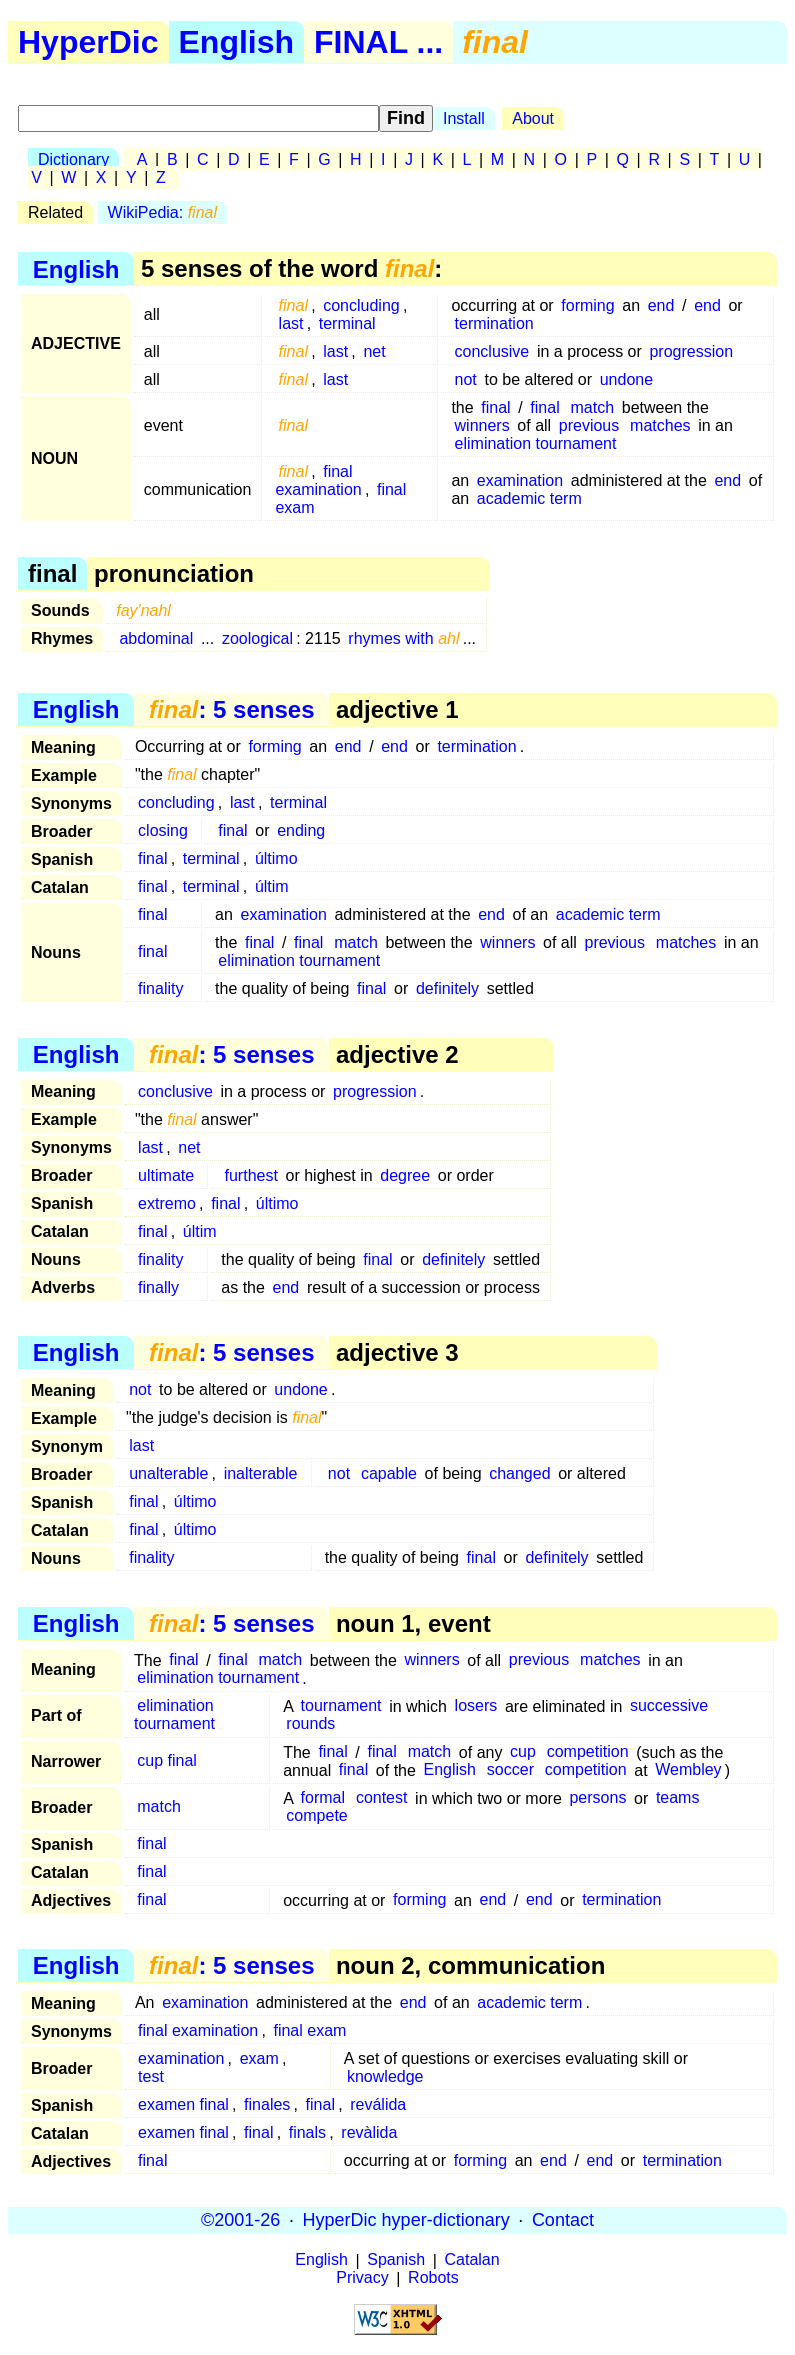 This screenshot has width=795, height=2355. Describe the element at coordinates (307, 2132) in the screenshot. I see `finals` at that location.